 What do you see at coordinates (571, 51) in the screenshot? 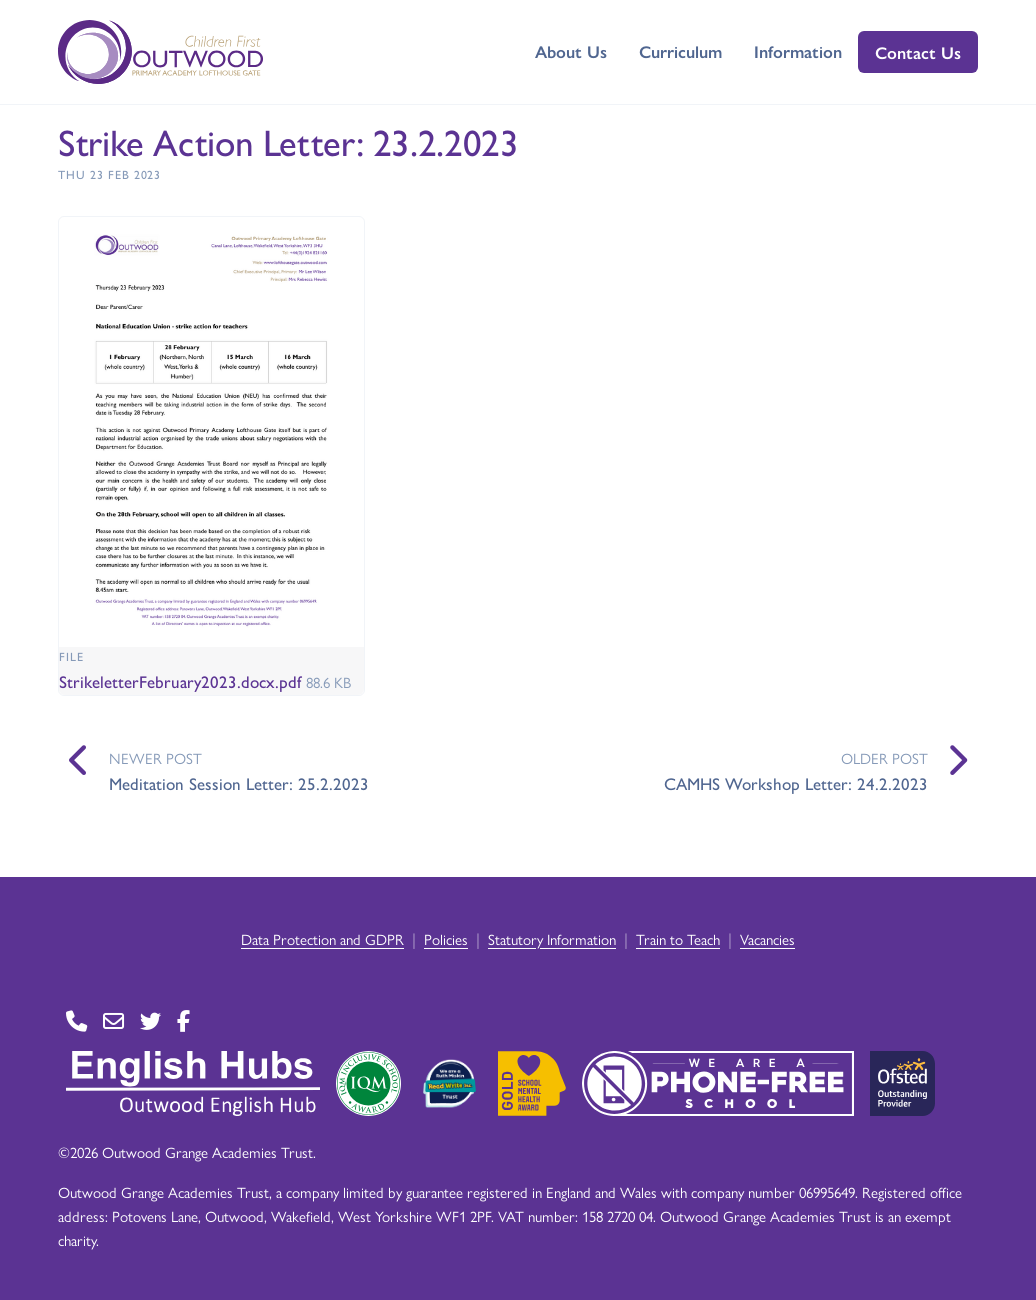
I see `About Us` at bounding box center [571, 51].